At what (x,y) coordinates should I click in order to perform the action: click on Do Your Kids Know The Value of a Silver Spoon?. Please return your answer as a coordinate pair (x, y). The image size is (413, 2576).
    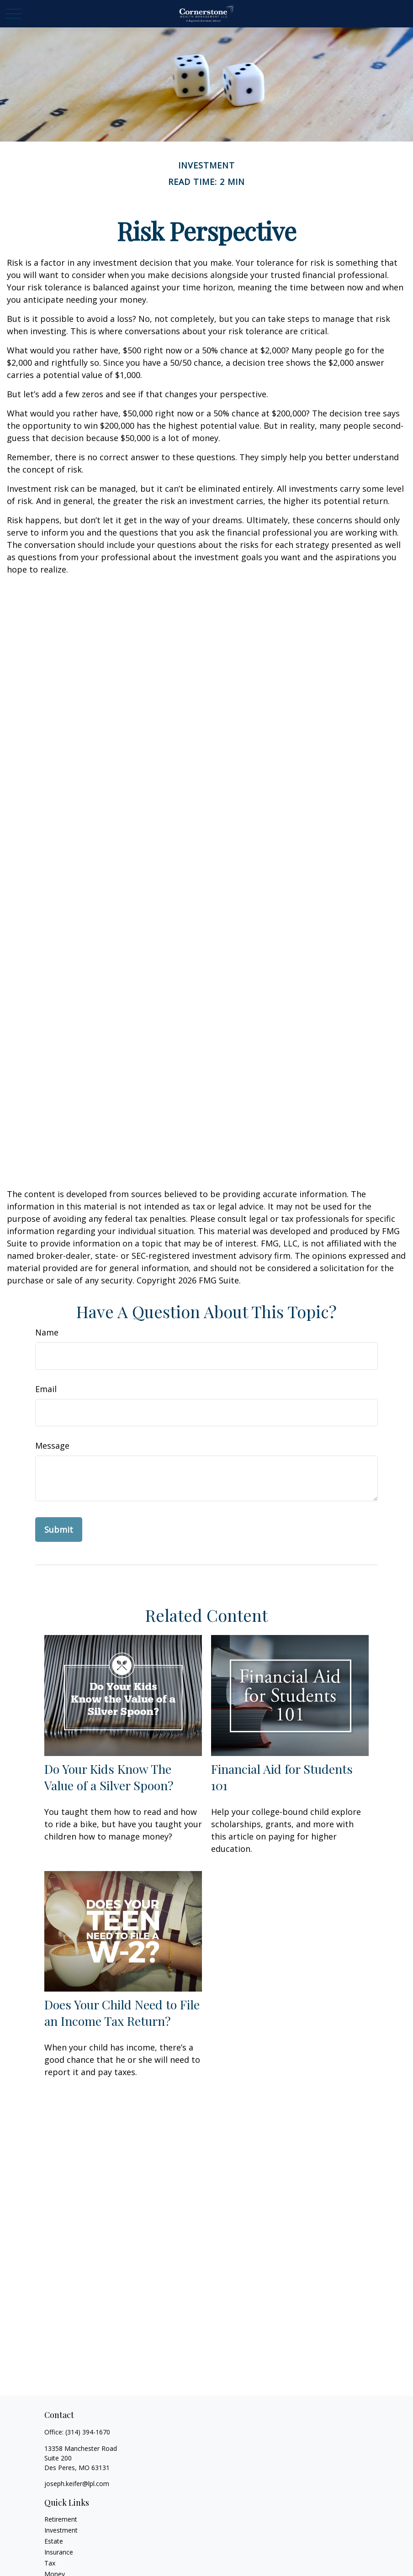
    Looking at the image, I should click on (109, 1777).